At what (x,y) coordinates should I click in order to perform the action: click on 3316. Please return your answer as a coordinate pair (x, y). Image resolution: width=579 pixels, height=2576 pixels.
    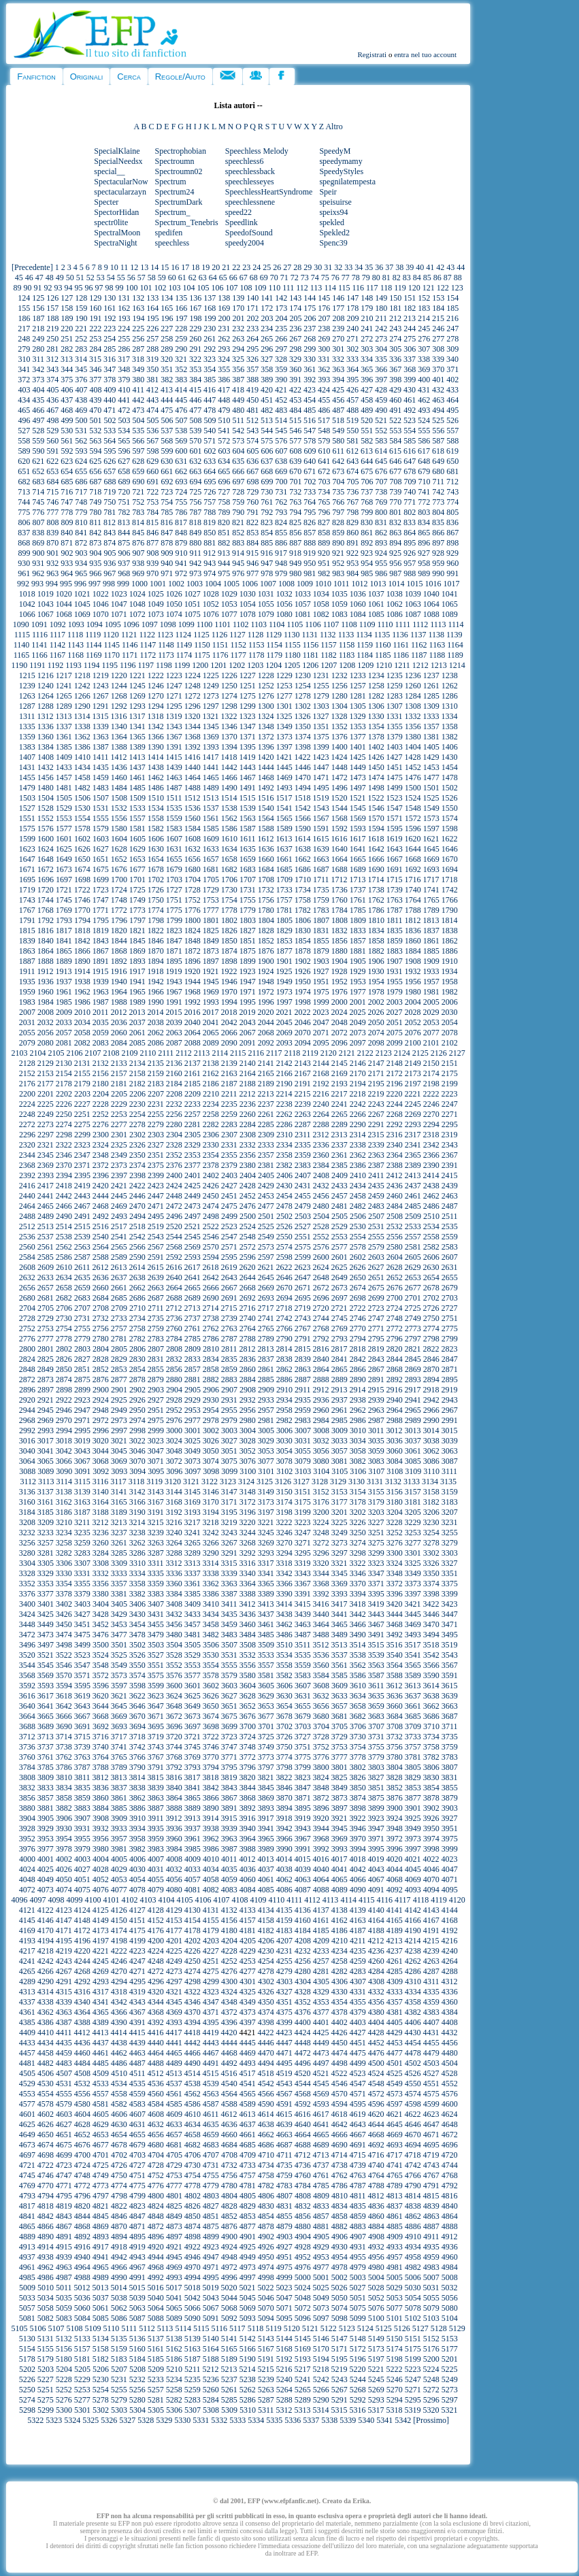
    Looking at the image, I should click on (247, 1563).